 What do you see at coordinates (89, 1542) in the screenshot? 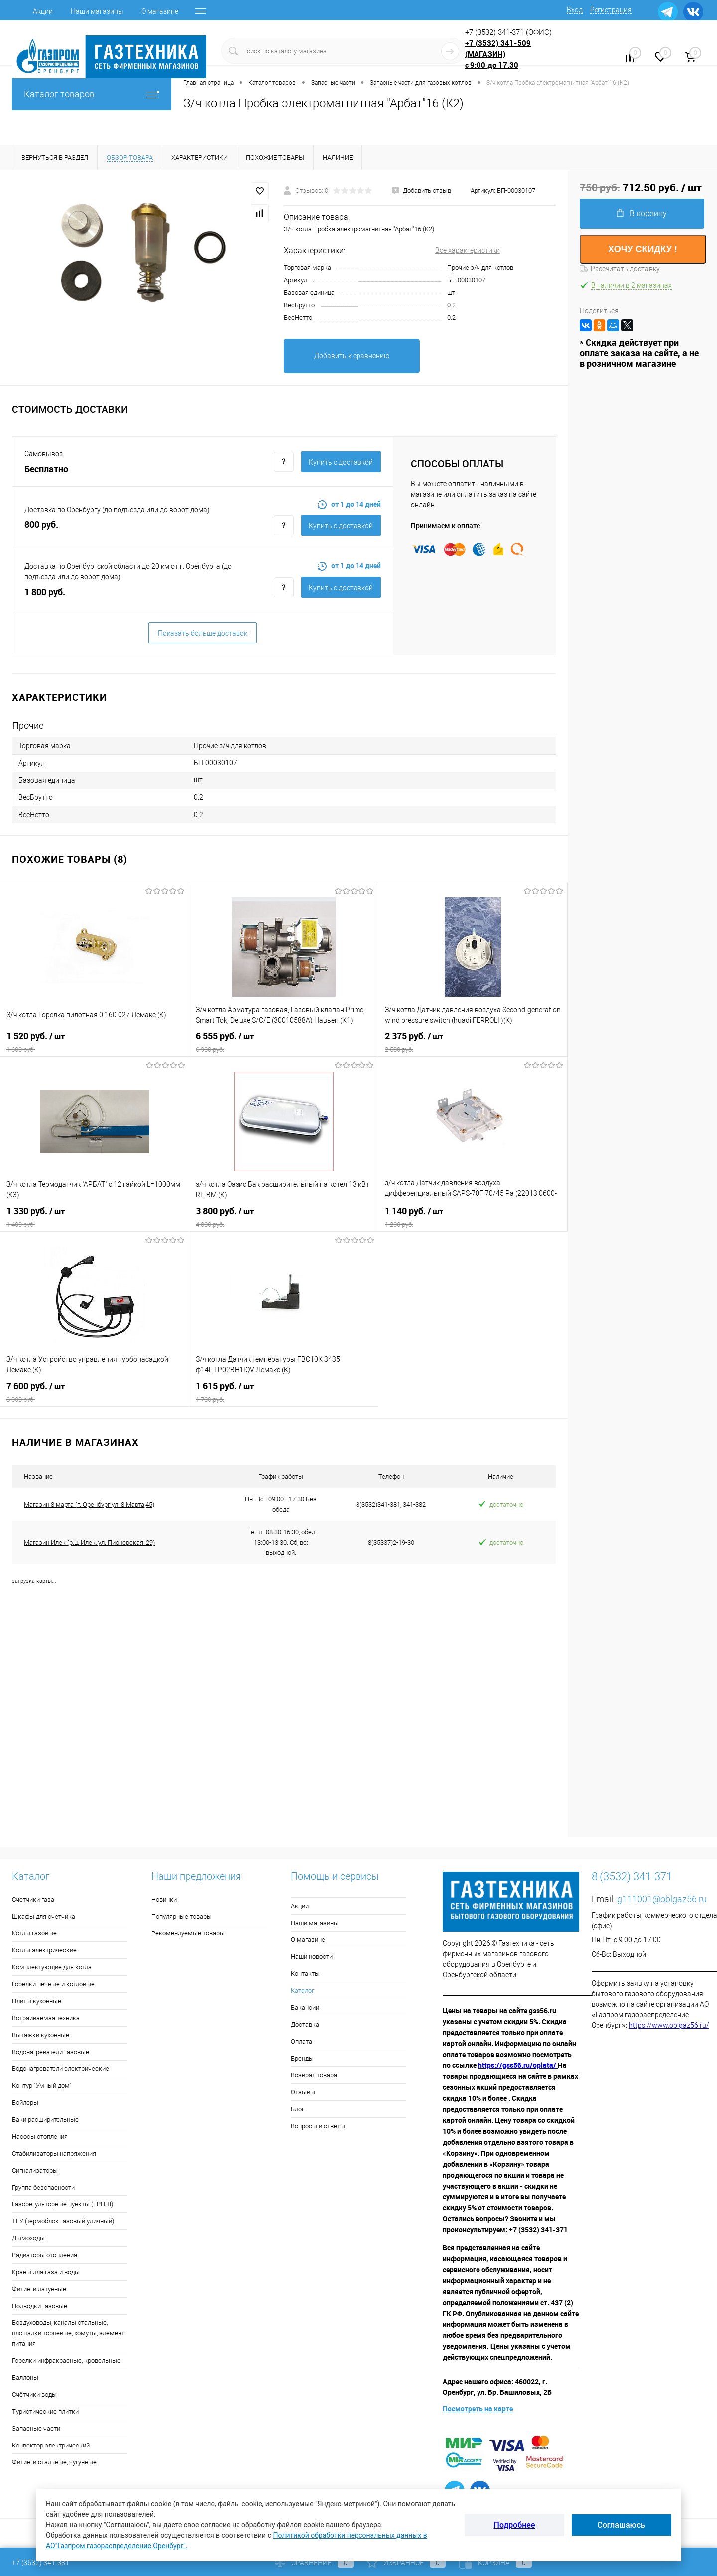
I see `Магазин Илек (р.ц. Илек, ул. Пионерская, 29)` at bounding box center [89, 1542].